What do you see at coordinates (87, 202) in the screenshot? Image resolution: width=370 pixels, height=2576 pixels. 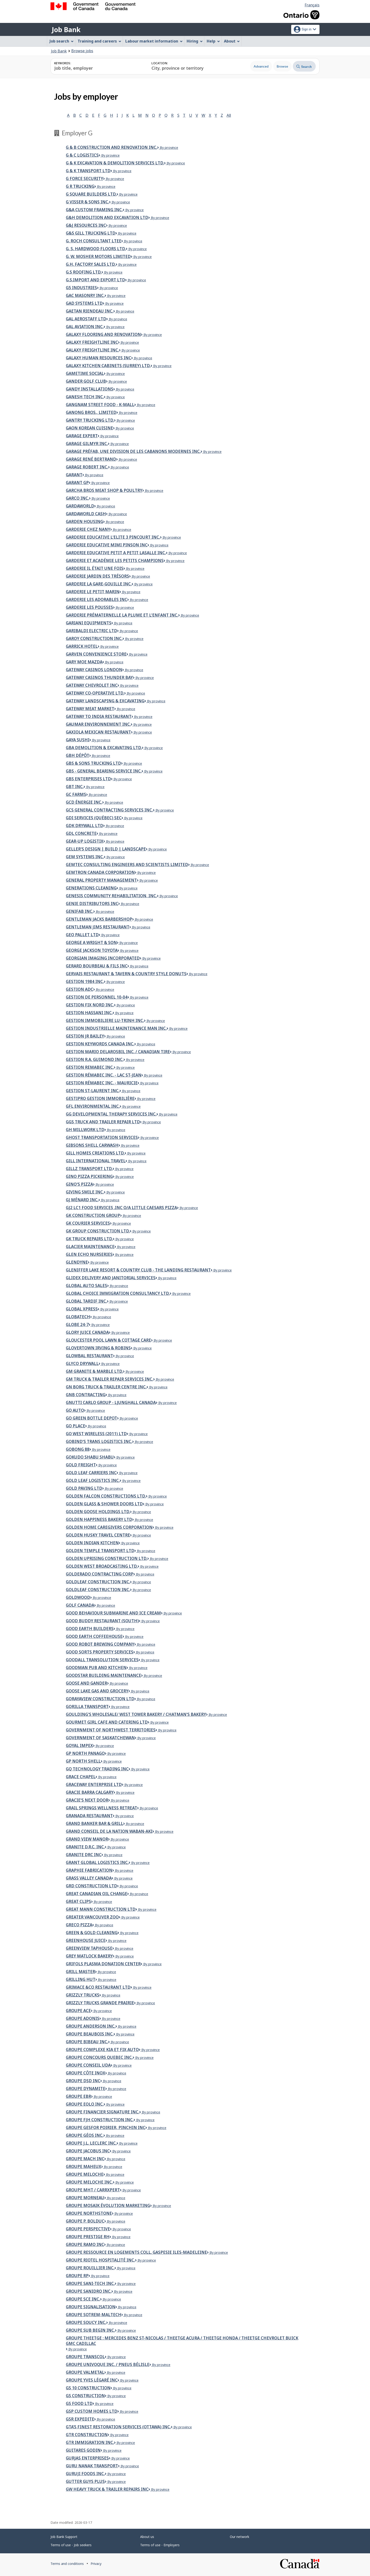 I see `G Visser & Sons Inc.` at bounding box center [87, 202].